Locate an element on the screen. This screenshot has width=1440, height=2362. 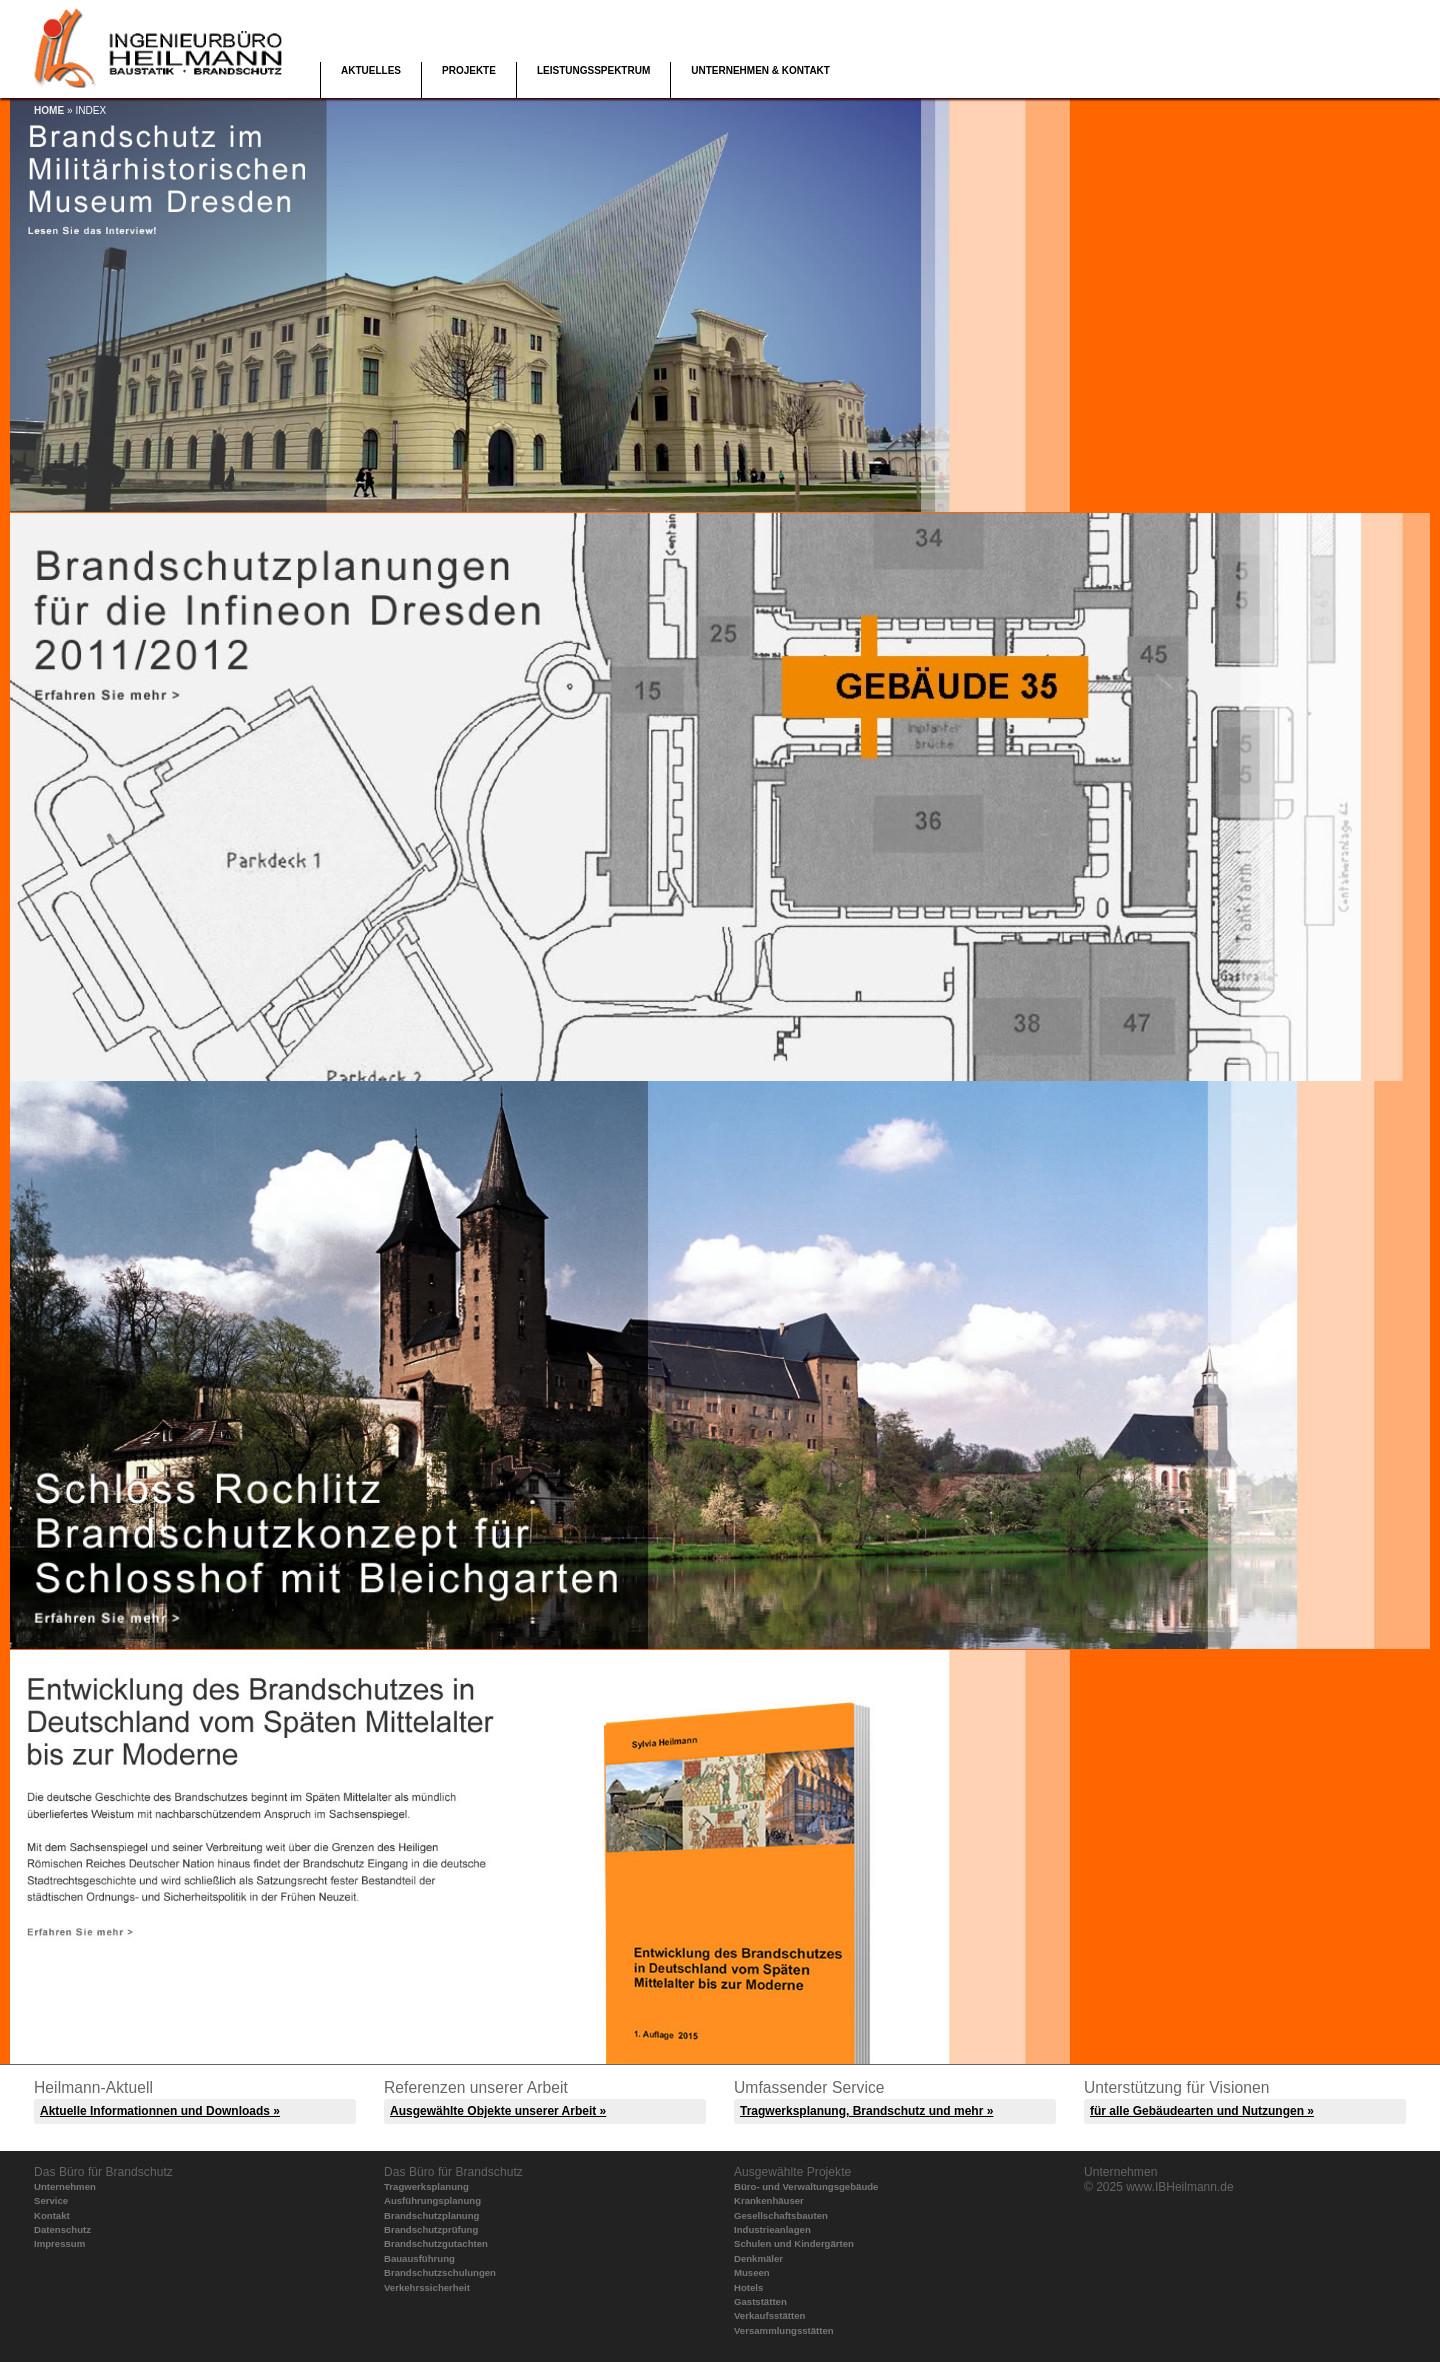
Ausgewählte Objekte unserer Arbeit » is located at coordinates (498, 2111).